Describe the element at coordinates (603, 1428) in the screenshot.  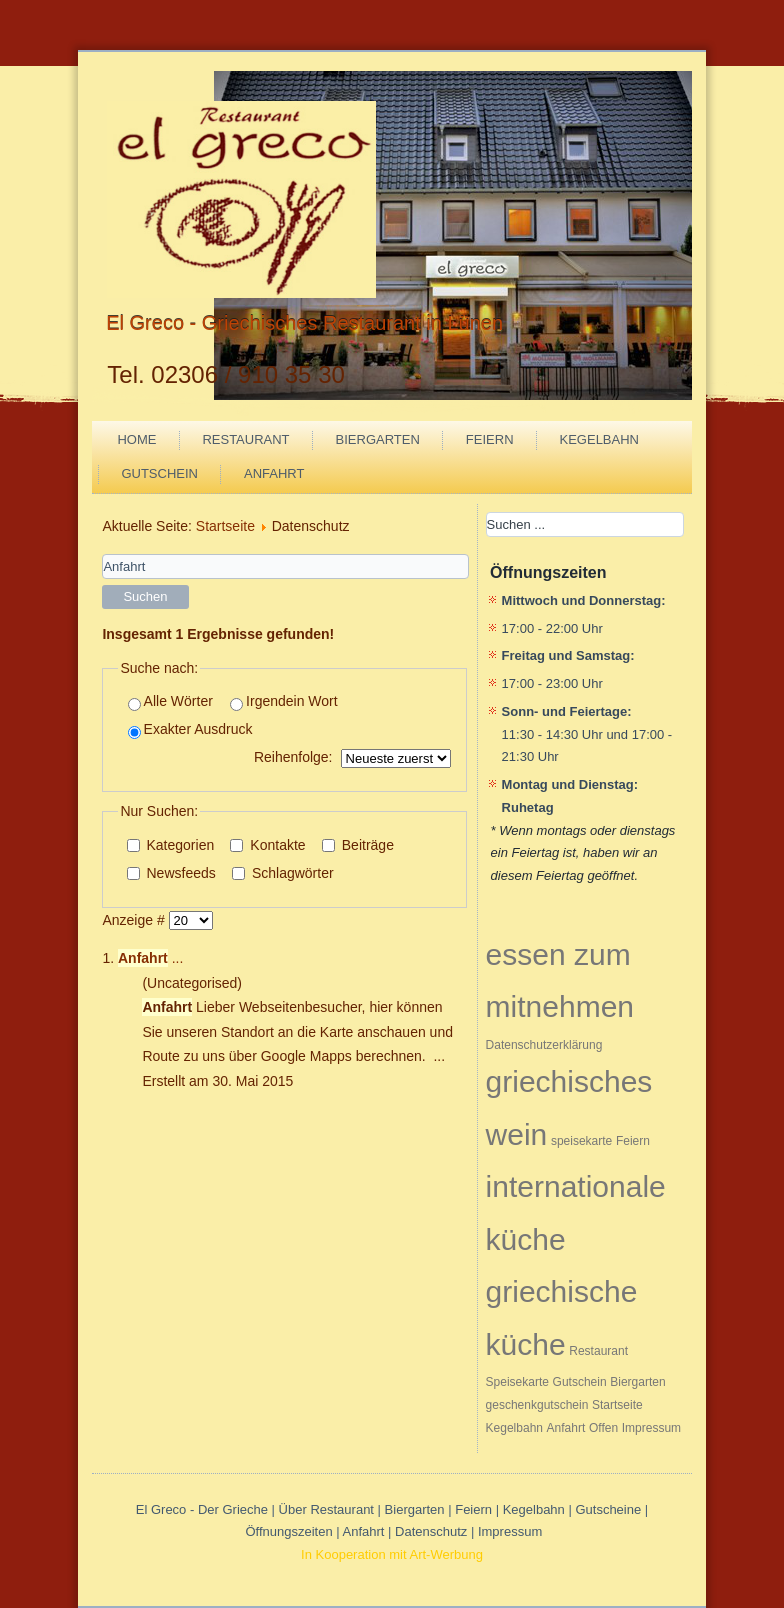
I see `Offen` at that location.